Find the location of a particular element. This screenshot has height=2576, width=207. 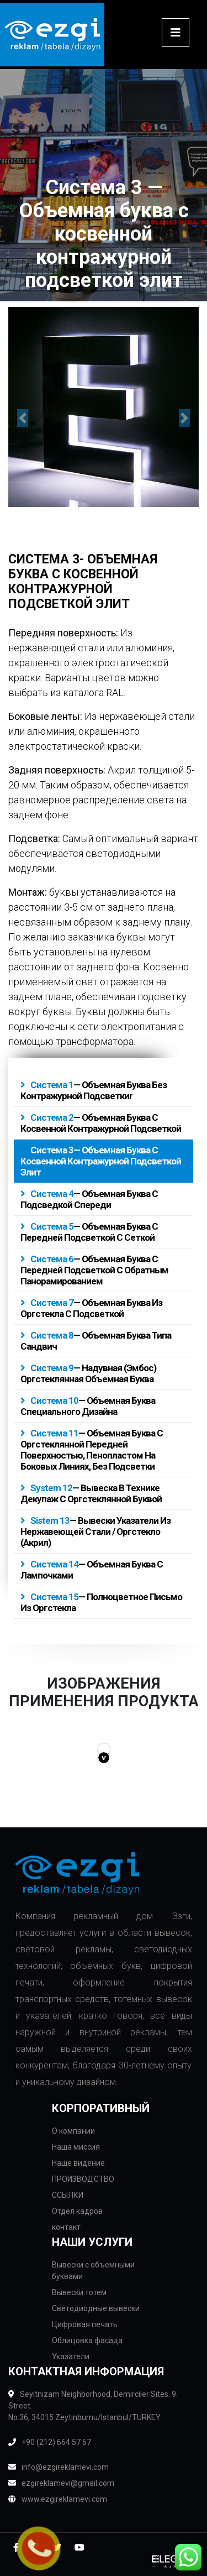

Вывески с объемными буквами is located at coordinates (93, 2270).